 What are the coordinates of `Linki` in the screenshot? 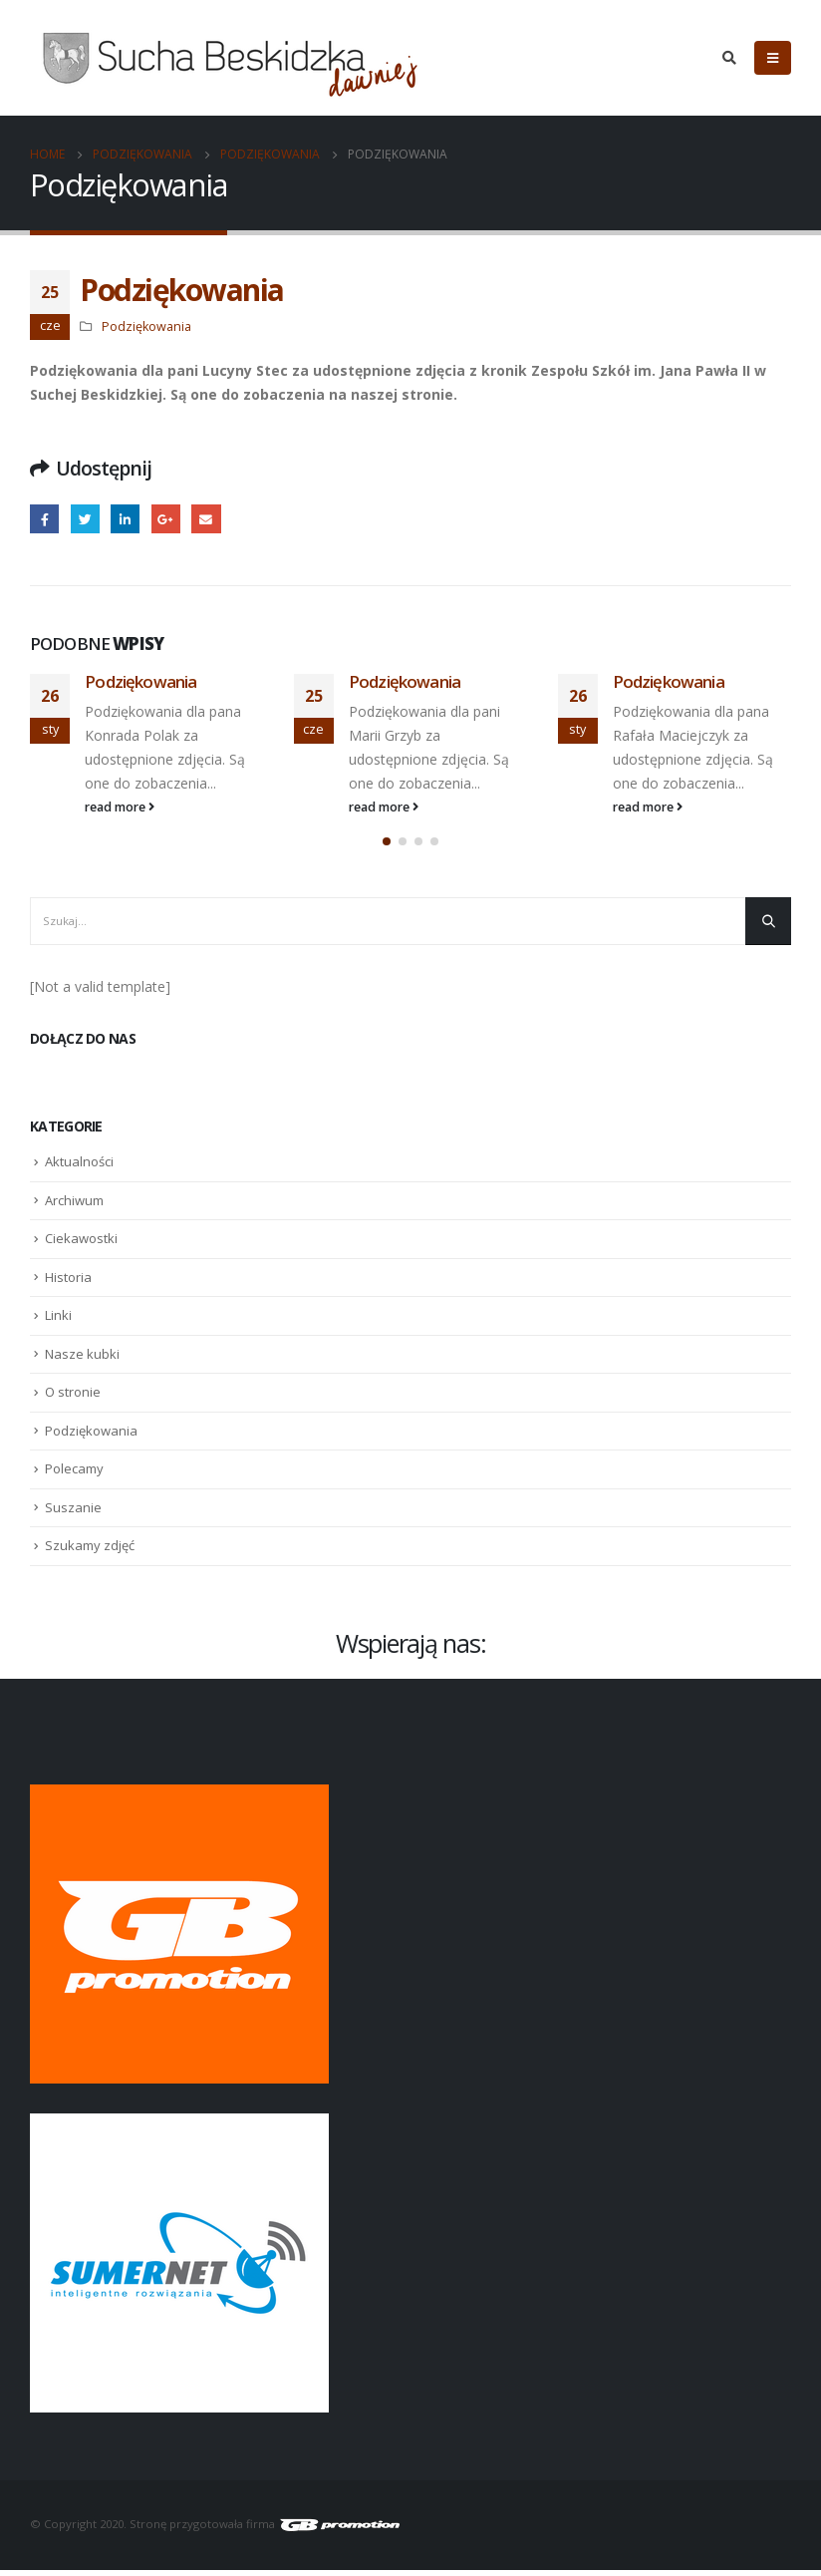 It's located at (58, 1322).